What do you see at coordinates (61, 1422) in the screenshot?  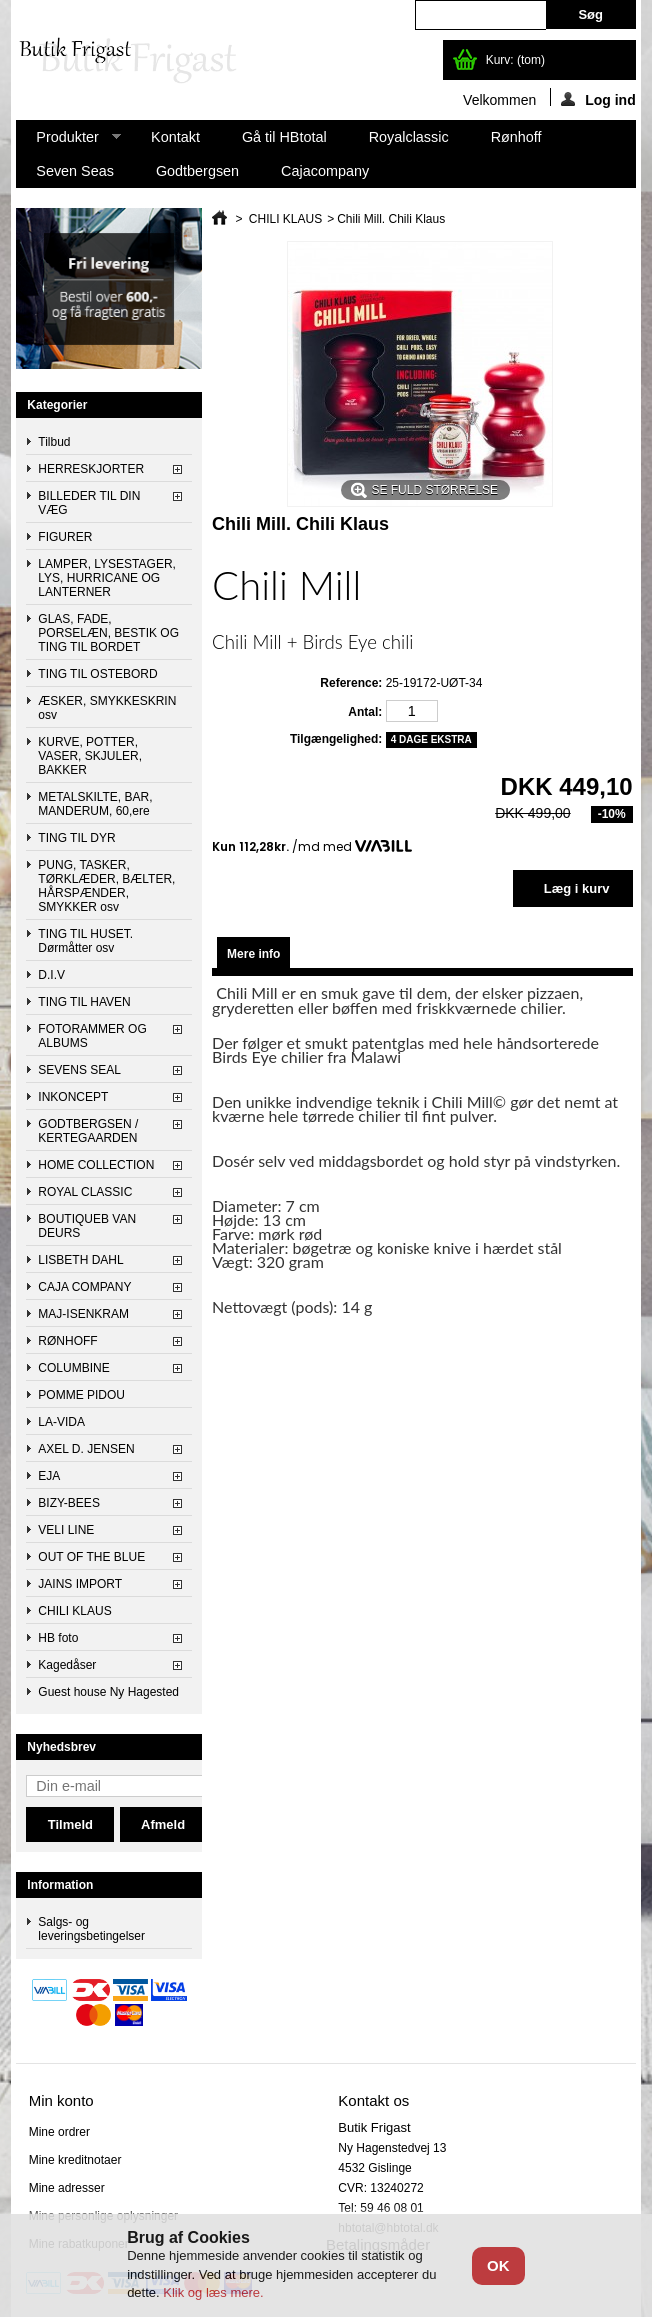 I see `LA-VIDA` at bounding box center [61, 1422].